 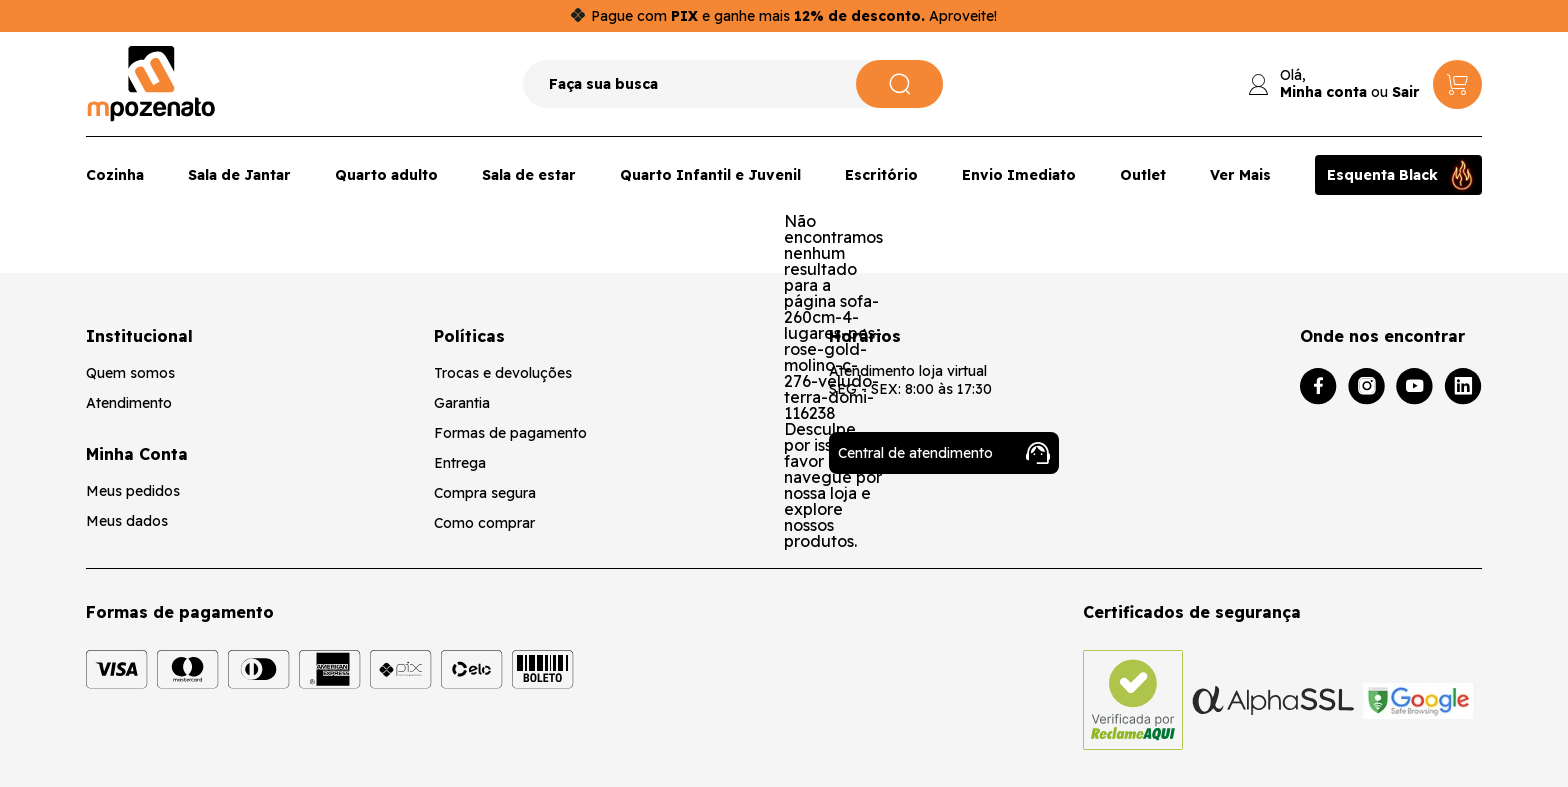 I want to click on Atendimento, so click(x=129, y=403).